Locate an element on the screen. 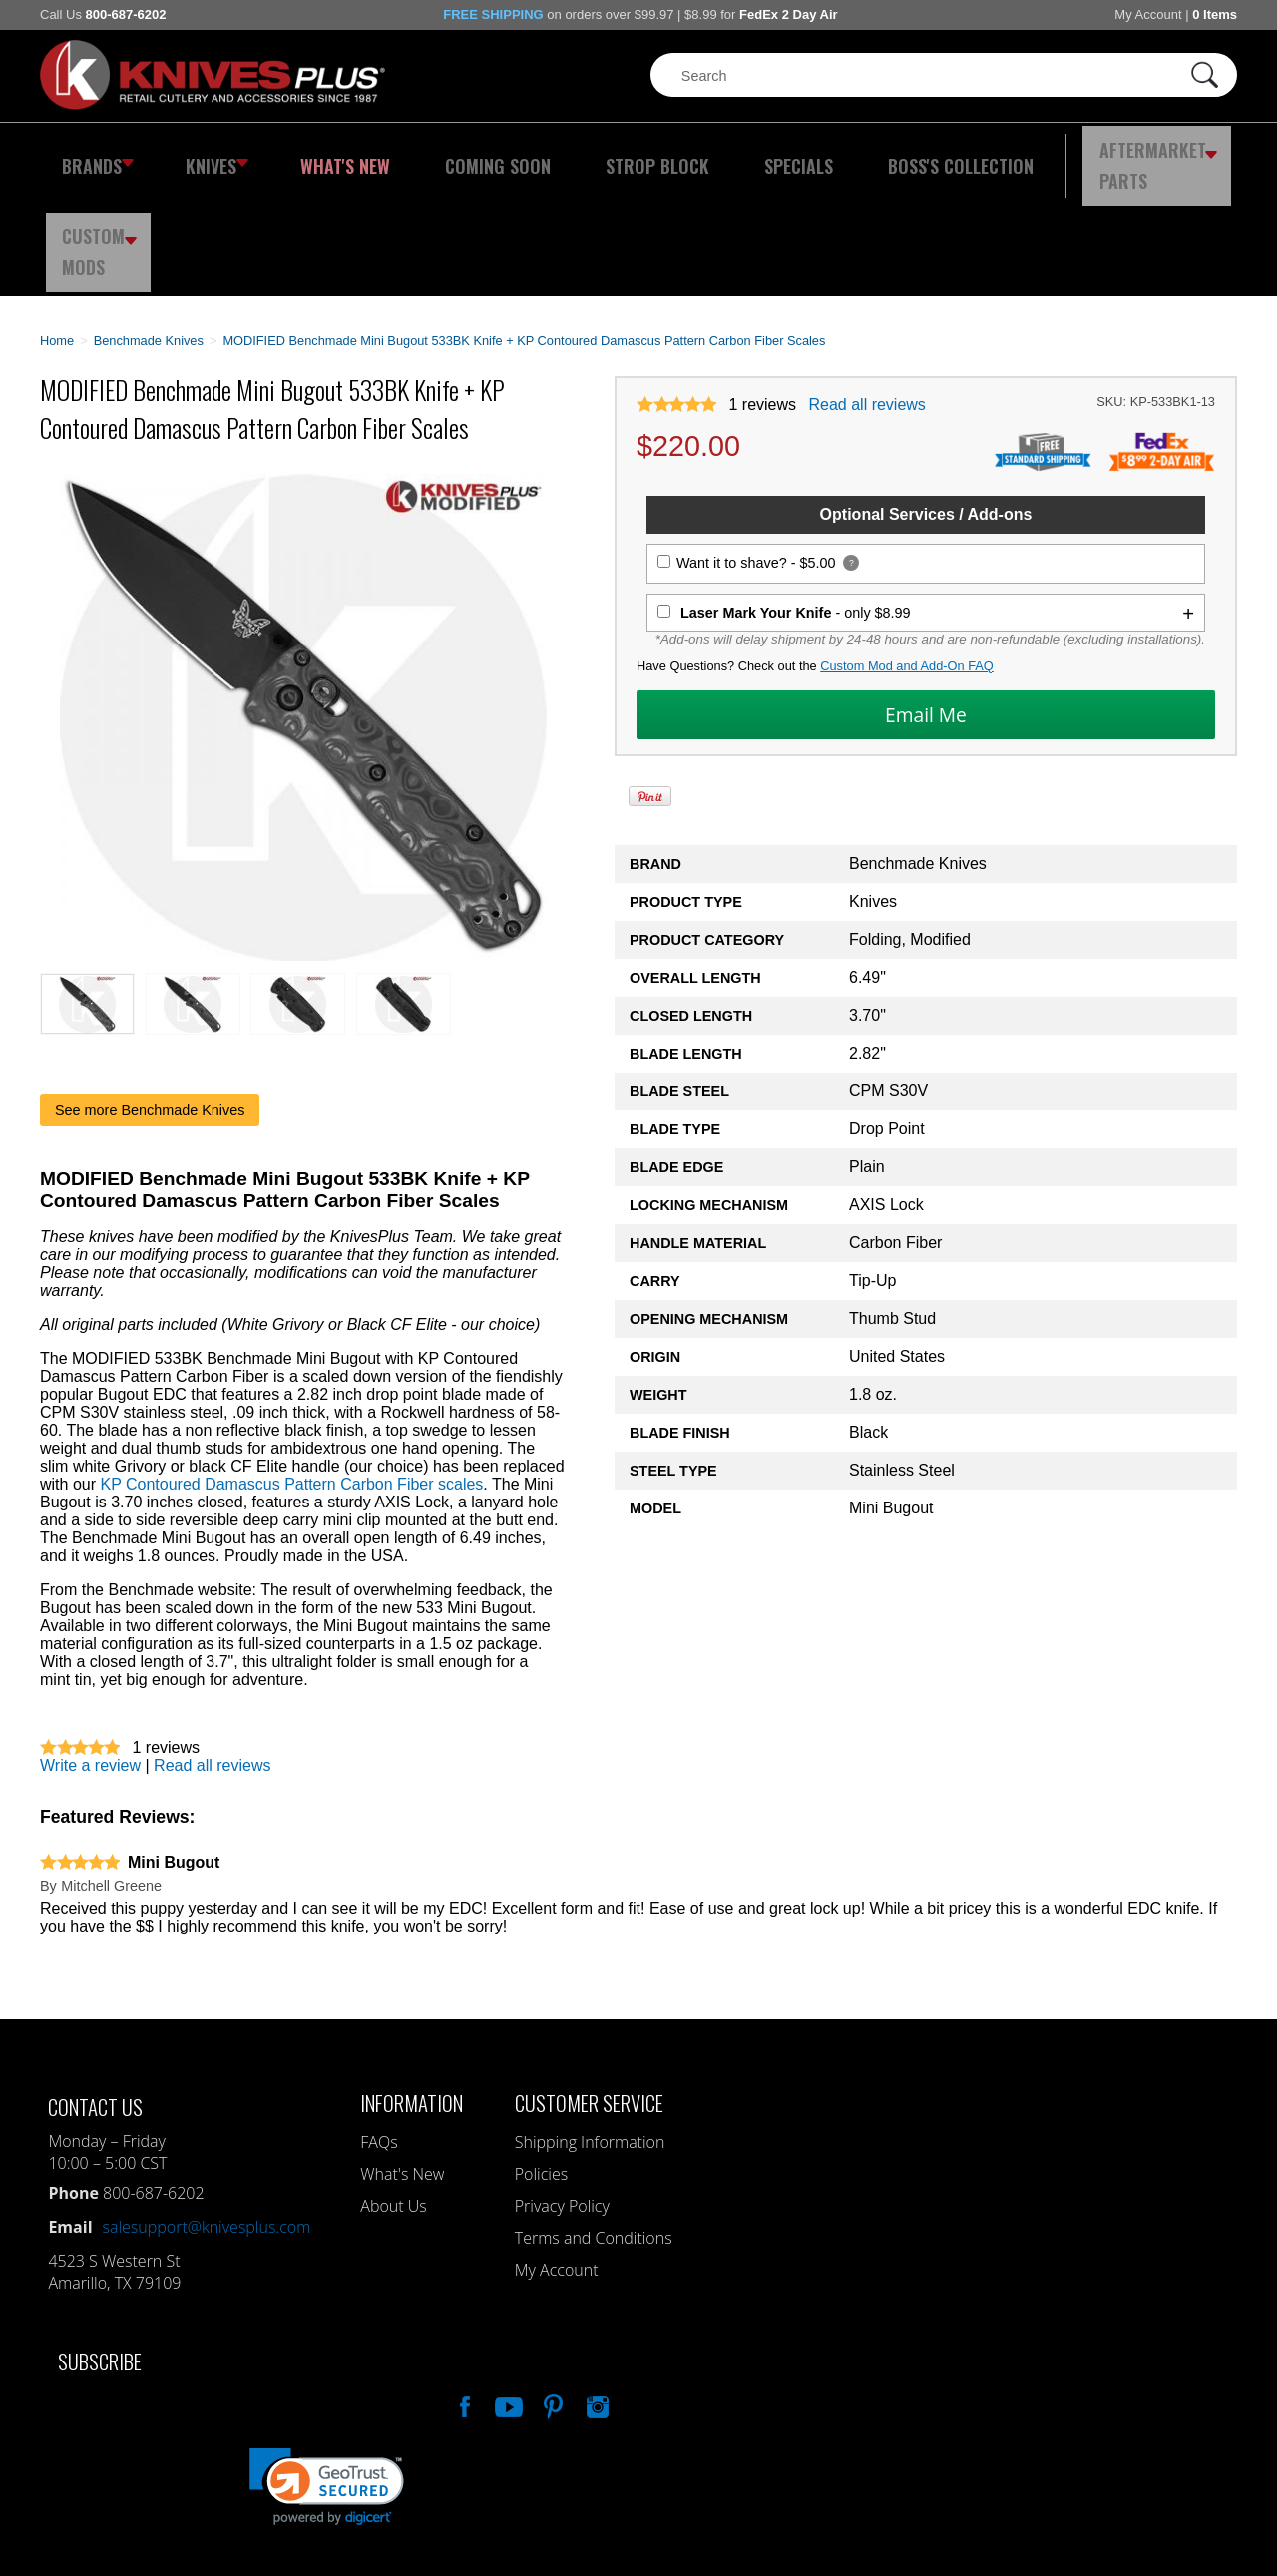  Customer Service is located at coordinates (589, 1992).